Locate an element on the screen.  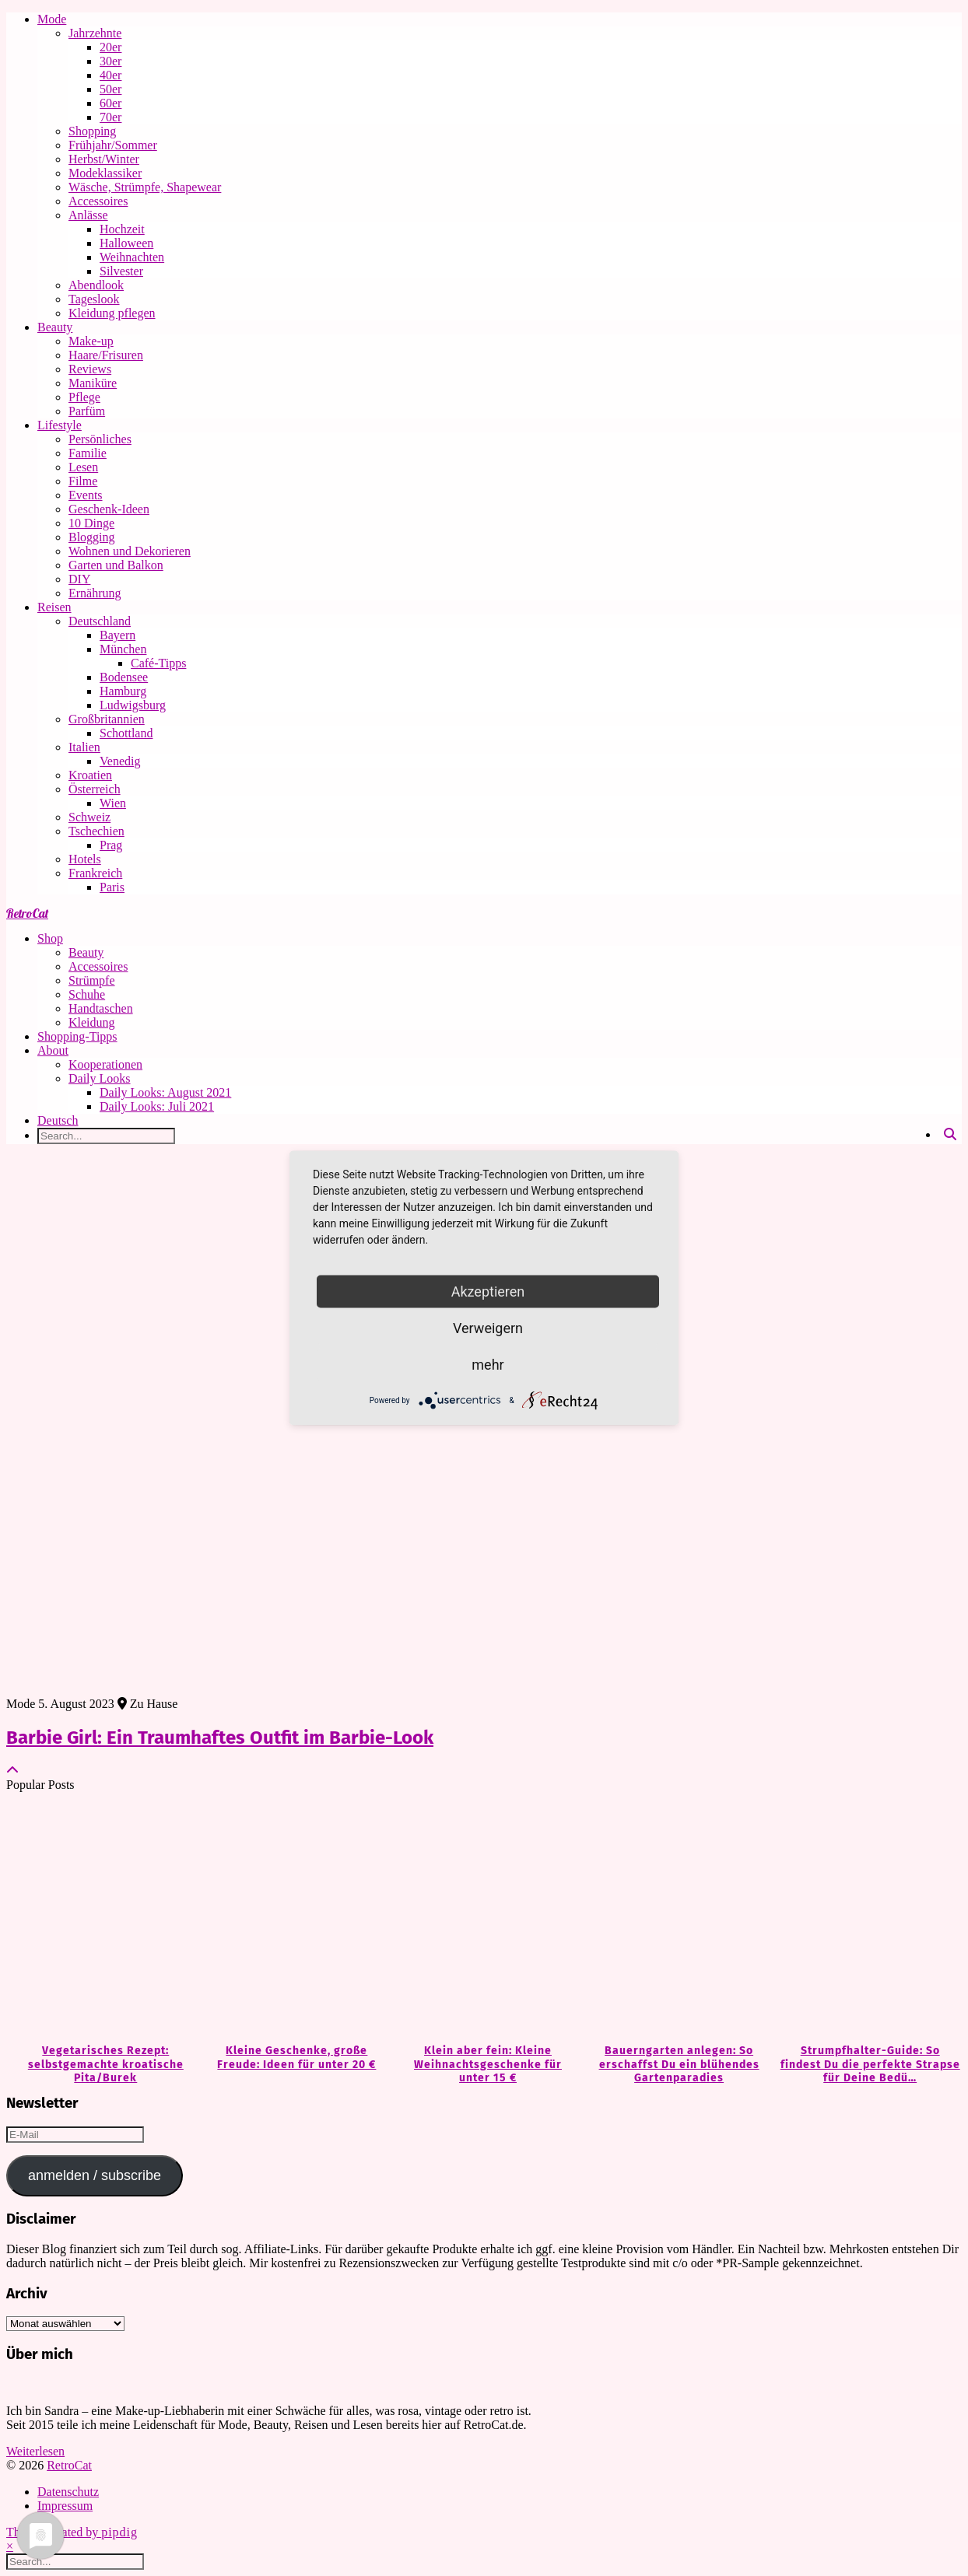
Accessoires is located at coordinates (98, 201).